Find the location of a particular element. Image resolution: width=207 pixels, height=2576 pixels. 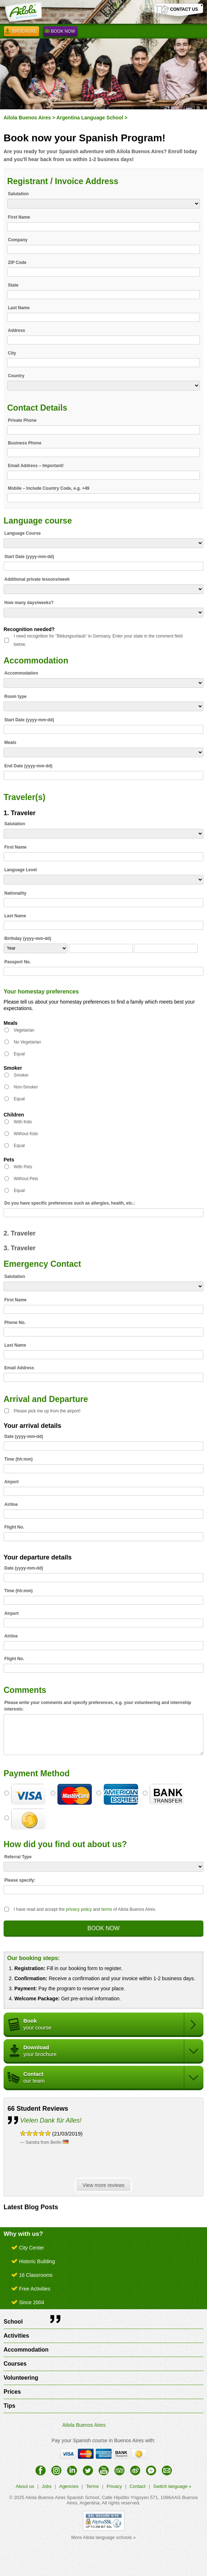

City is located at coordinates (12, 353).